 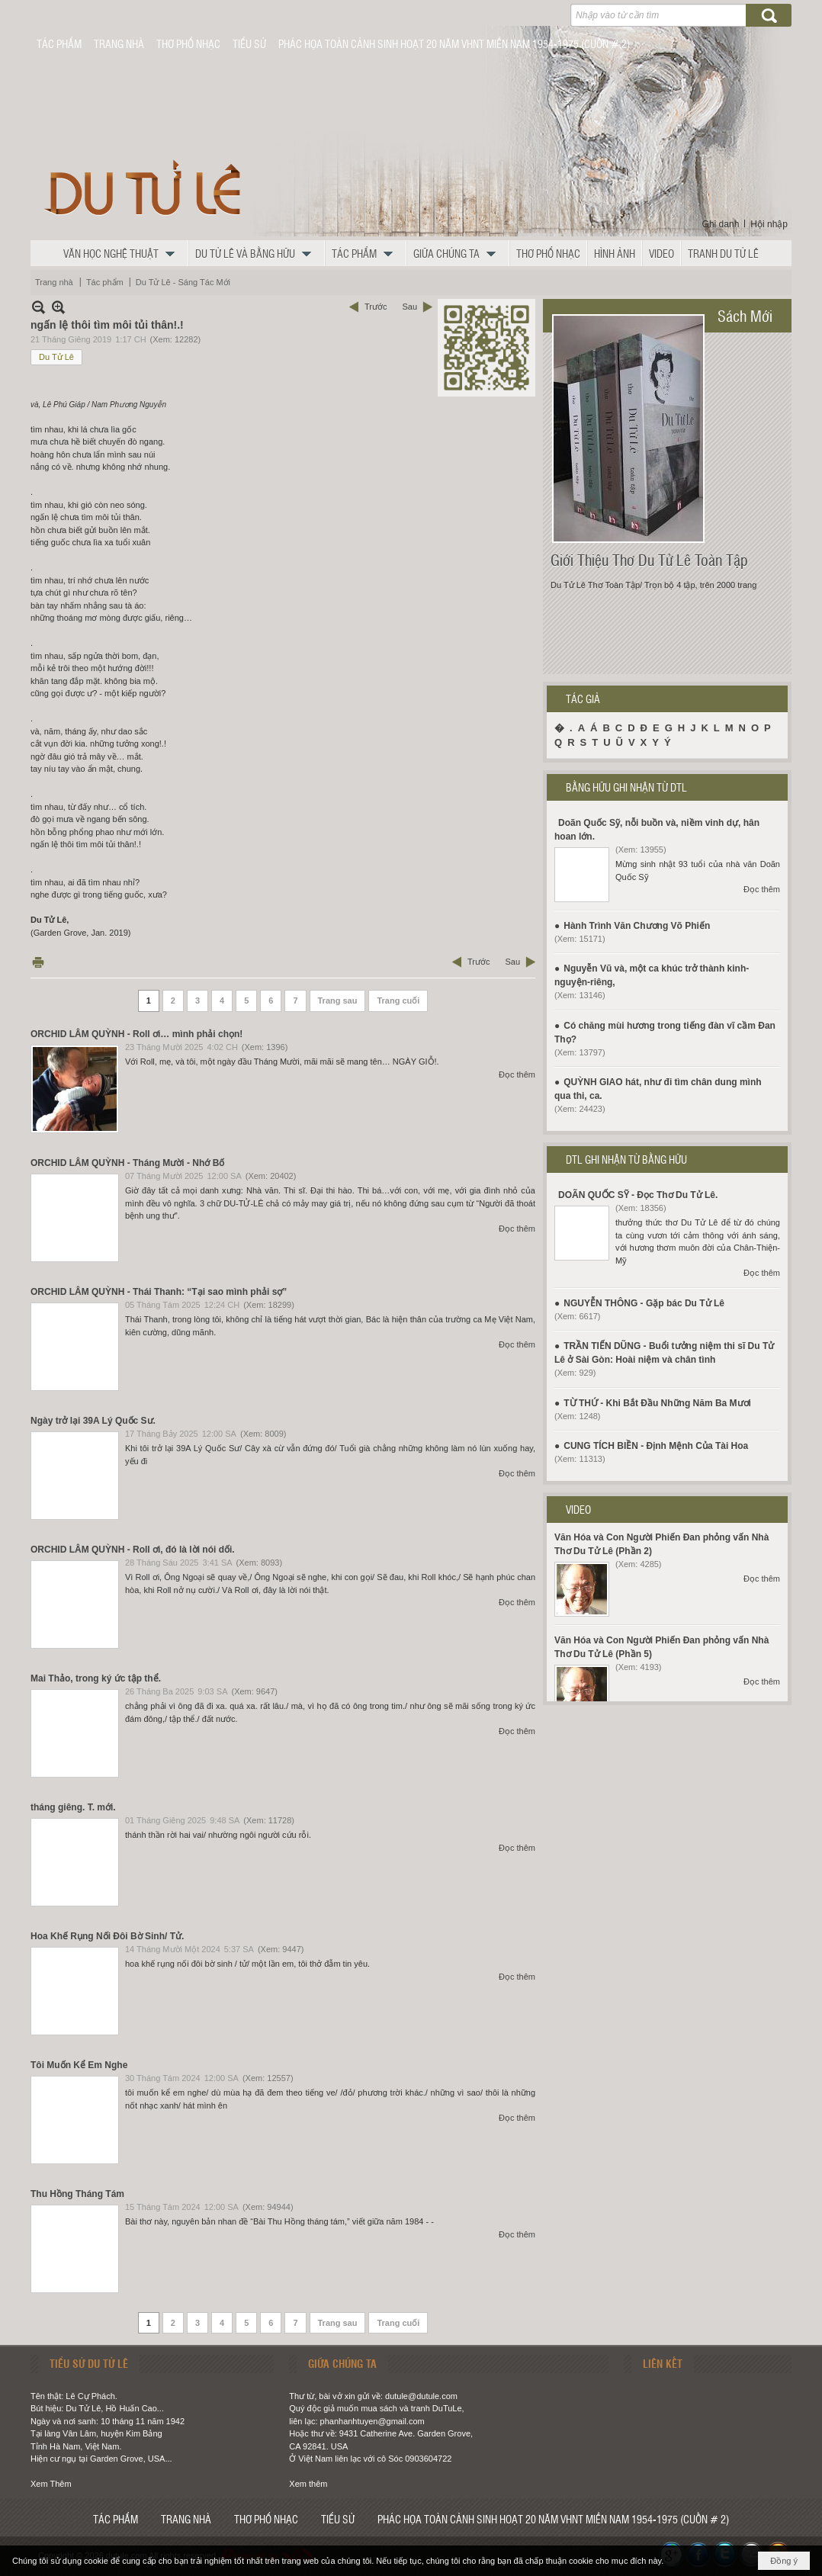 What do you see at coordinates (657, 1403) in the screenshot?
I see `TỪ THỨ - Khi Bắt Đầu Những Năm Ba Mươi` at bounding box center [657, 1403].